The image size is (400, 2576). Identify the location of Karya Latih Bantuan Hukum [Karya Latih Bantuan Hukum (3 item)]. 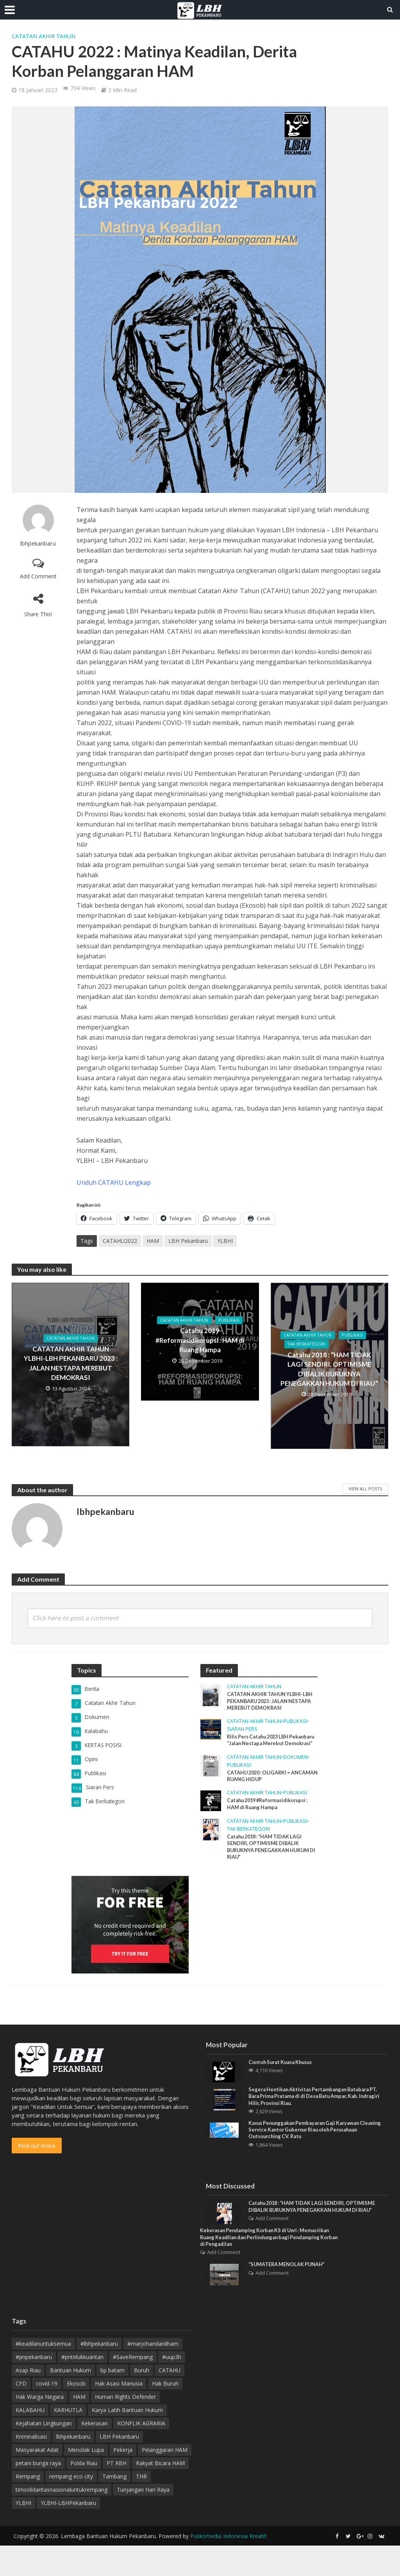
(127, 2440).